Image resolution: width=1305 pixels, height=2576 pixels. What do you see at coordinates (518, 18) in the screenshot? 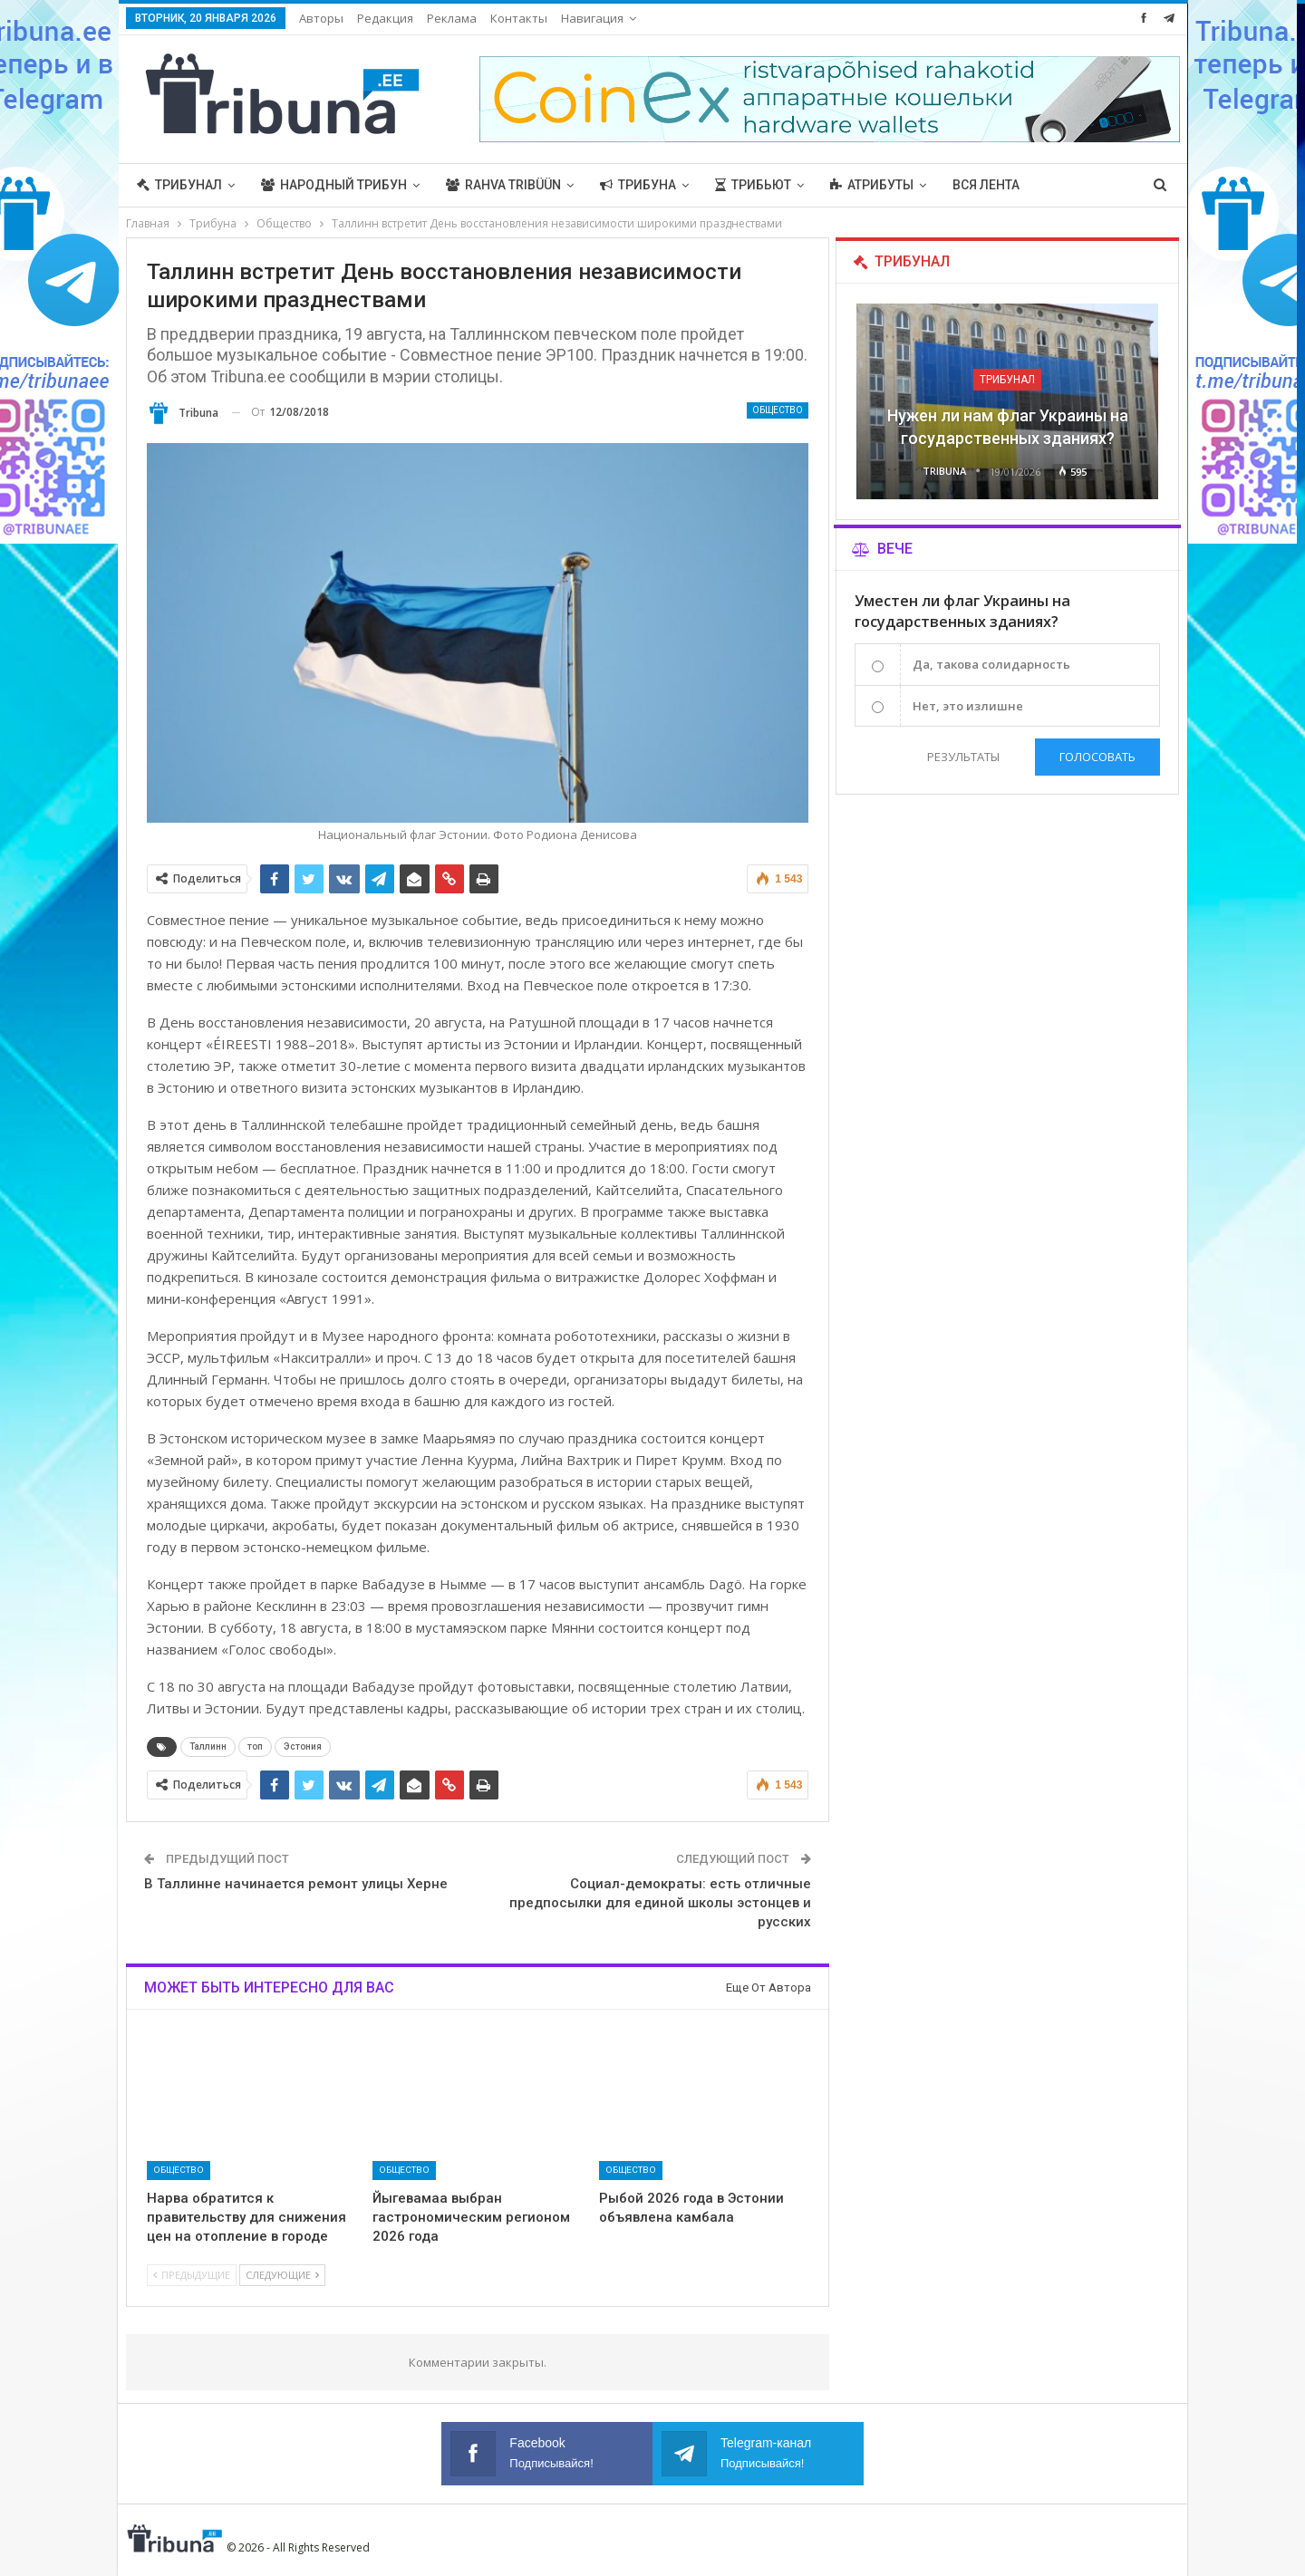
I see `Контакты` at bounding box center [518, 18].